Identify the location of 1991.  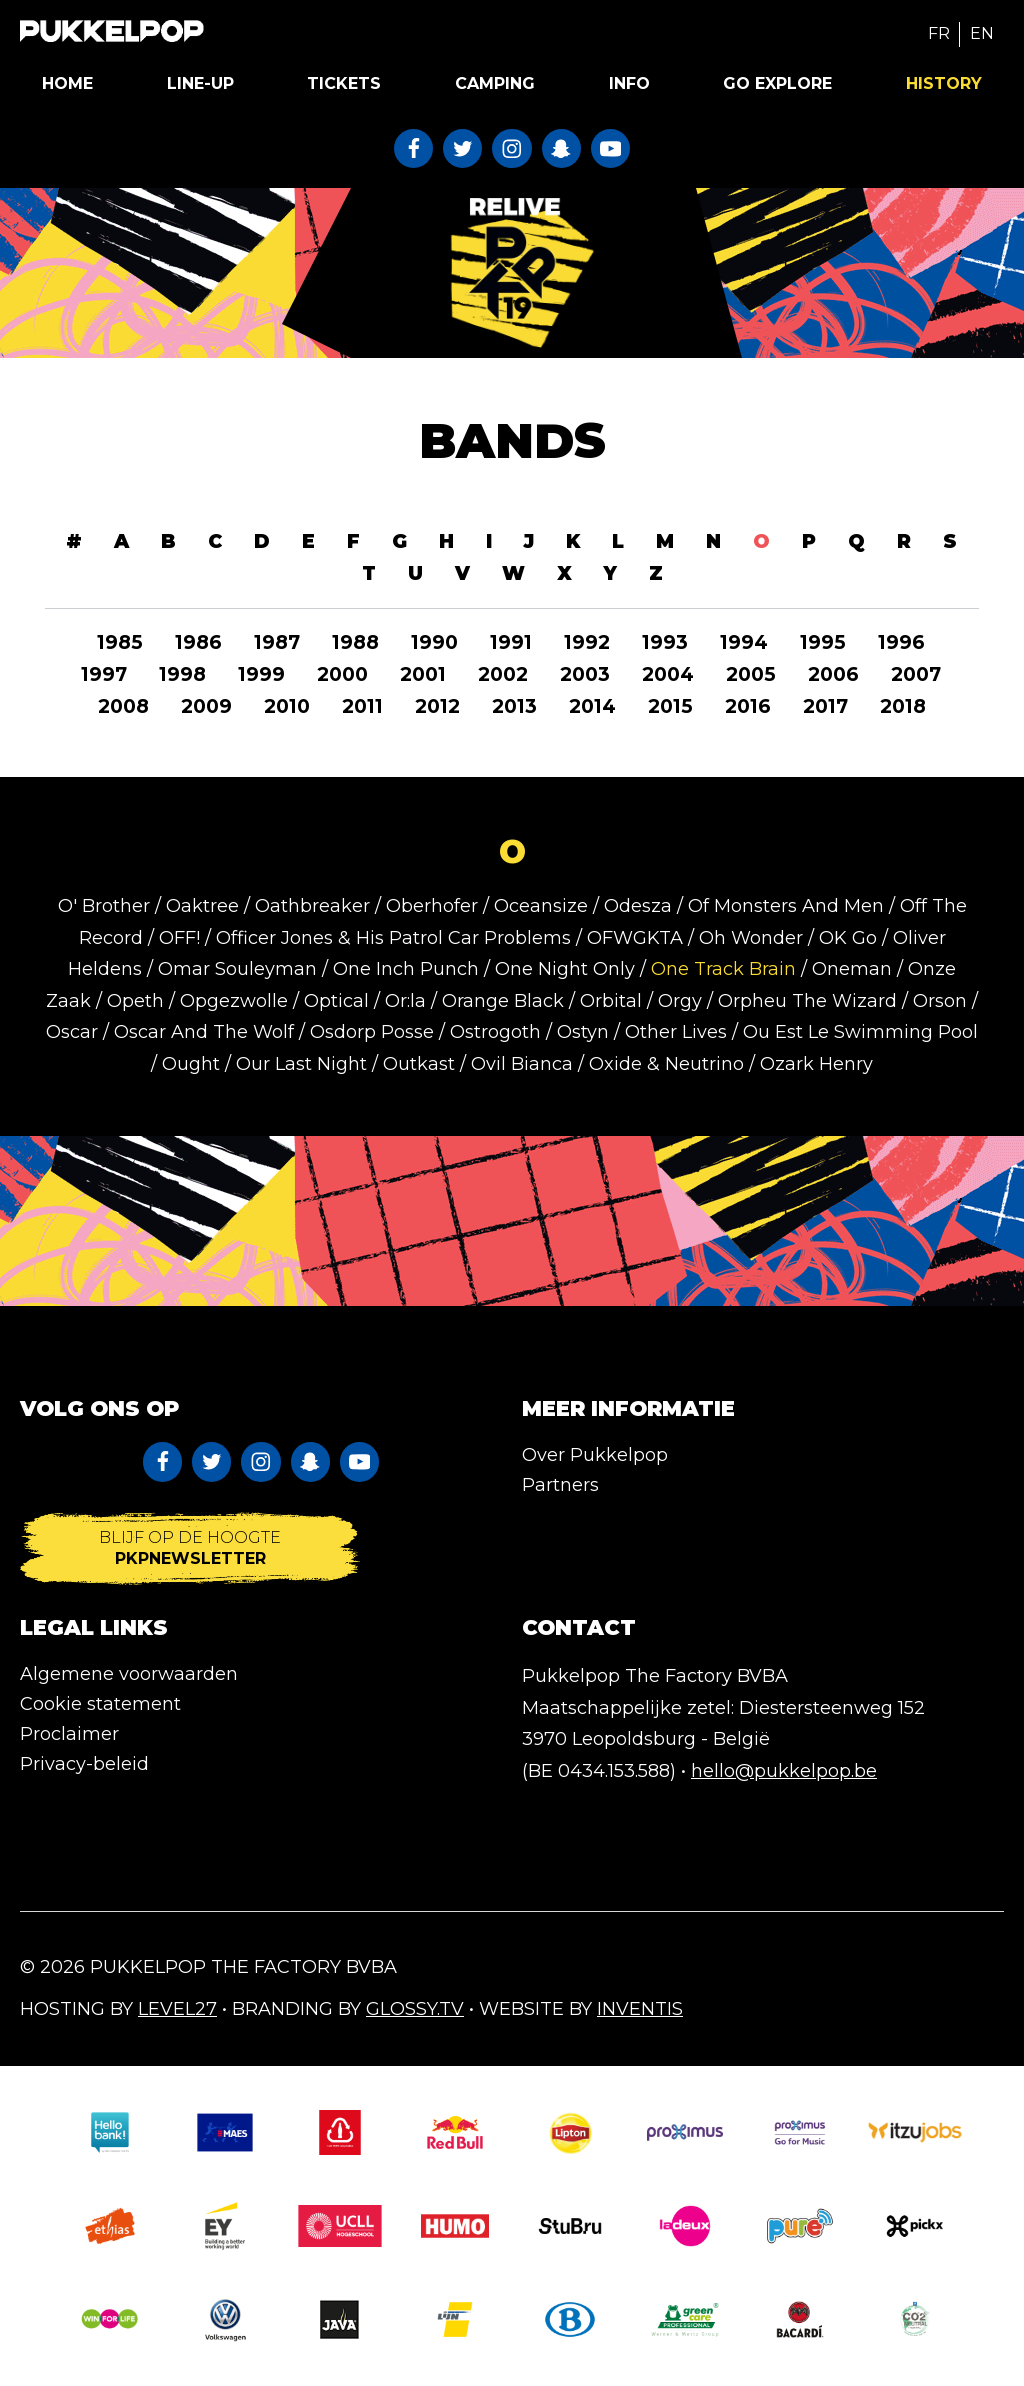
(511, 642).